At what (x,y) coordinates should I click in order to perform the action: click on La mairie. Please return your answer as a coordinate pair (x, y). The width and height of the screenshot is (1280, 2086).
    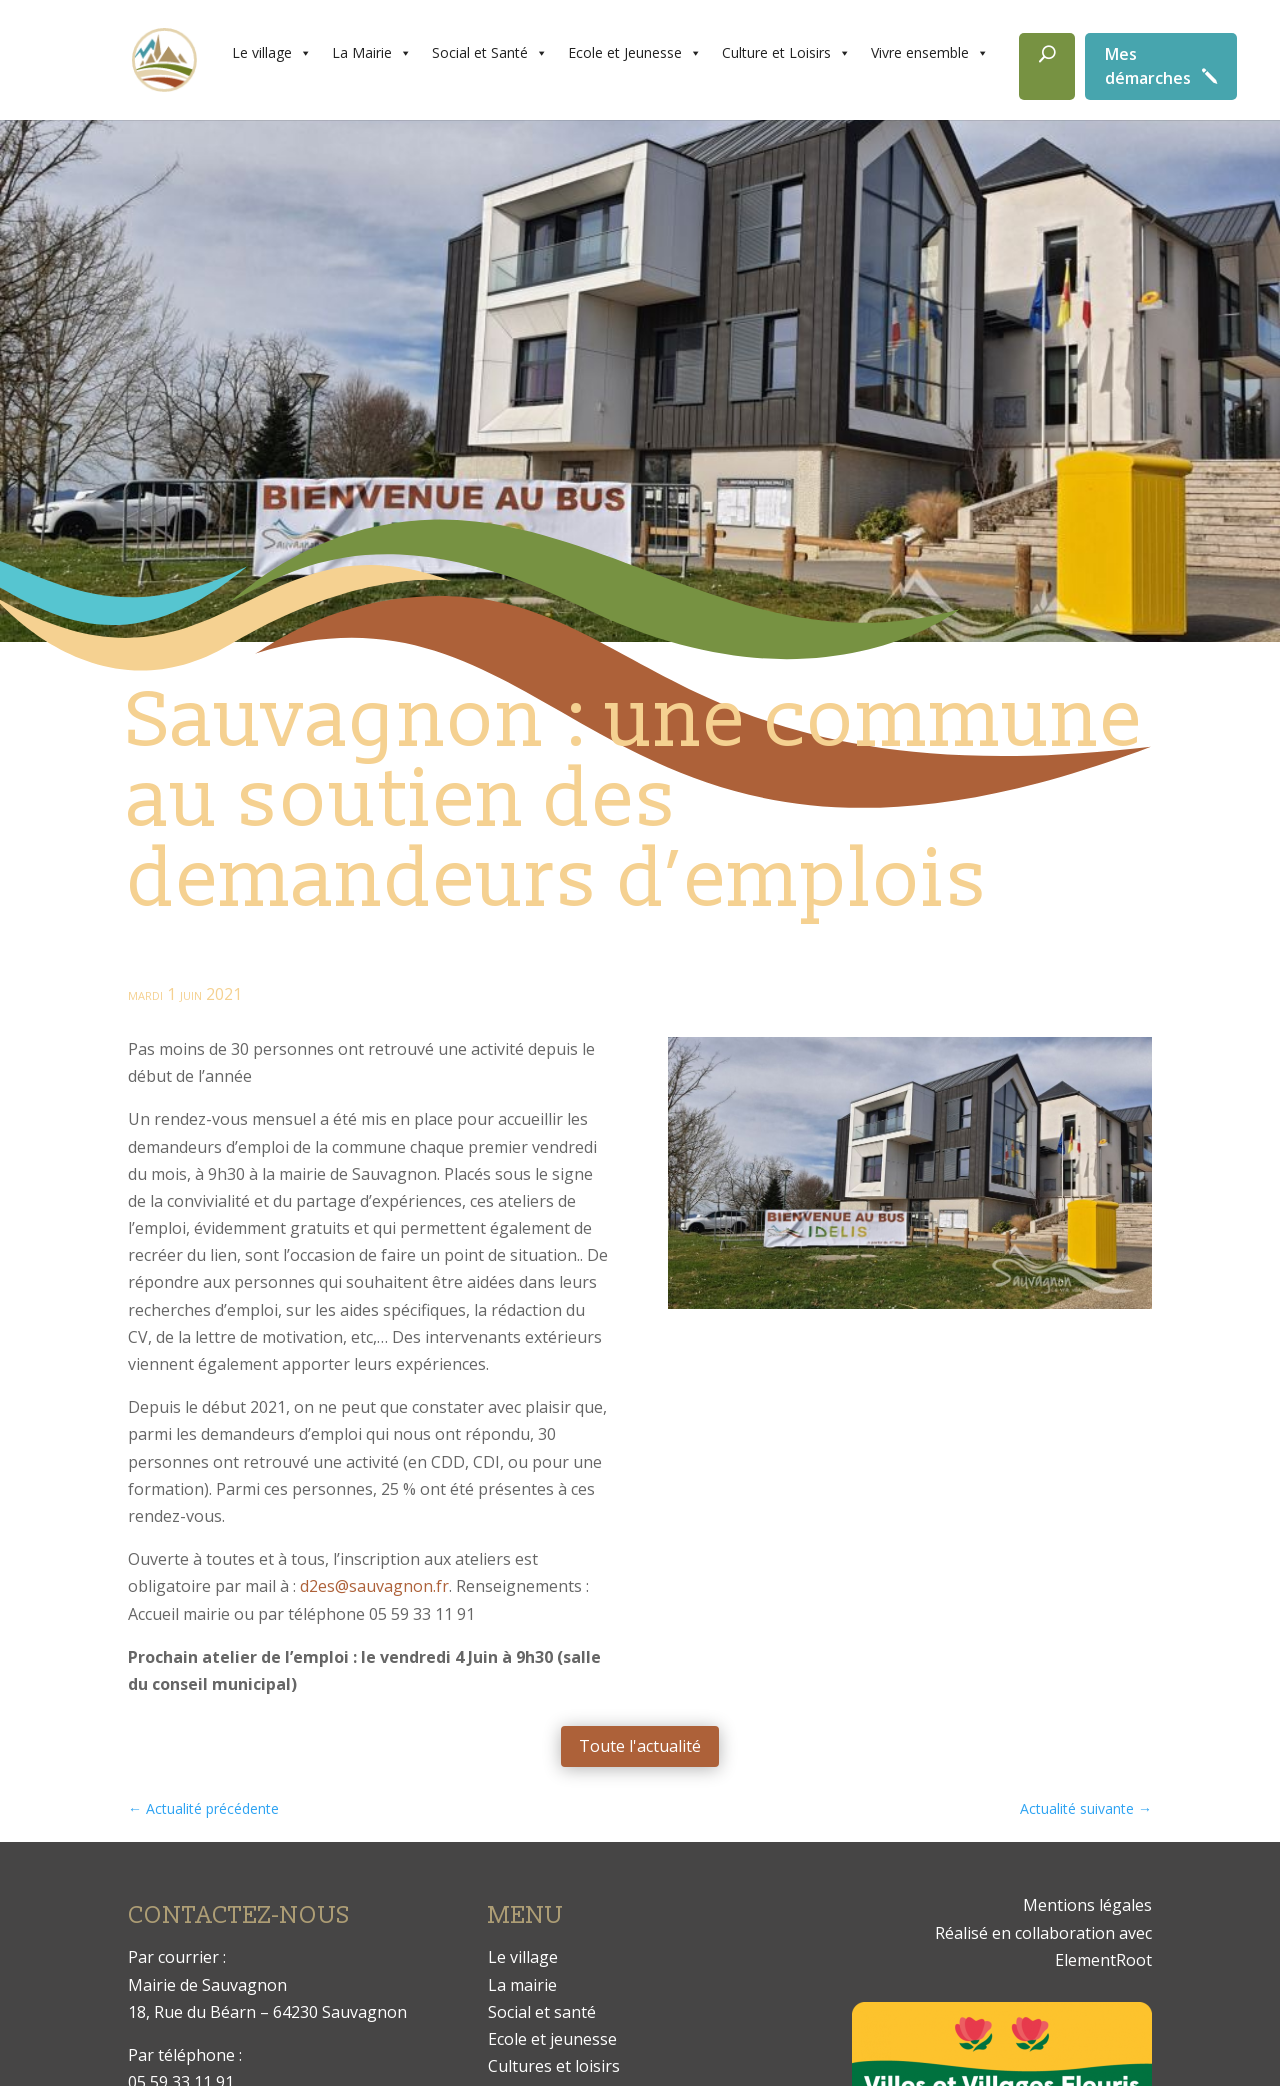
    Looking at the image, I should click on (522, 1985).